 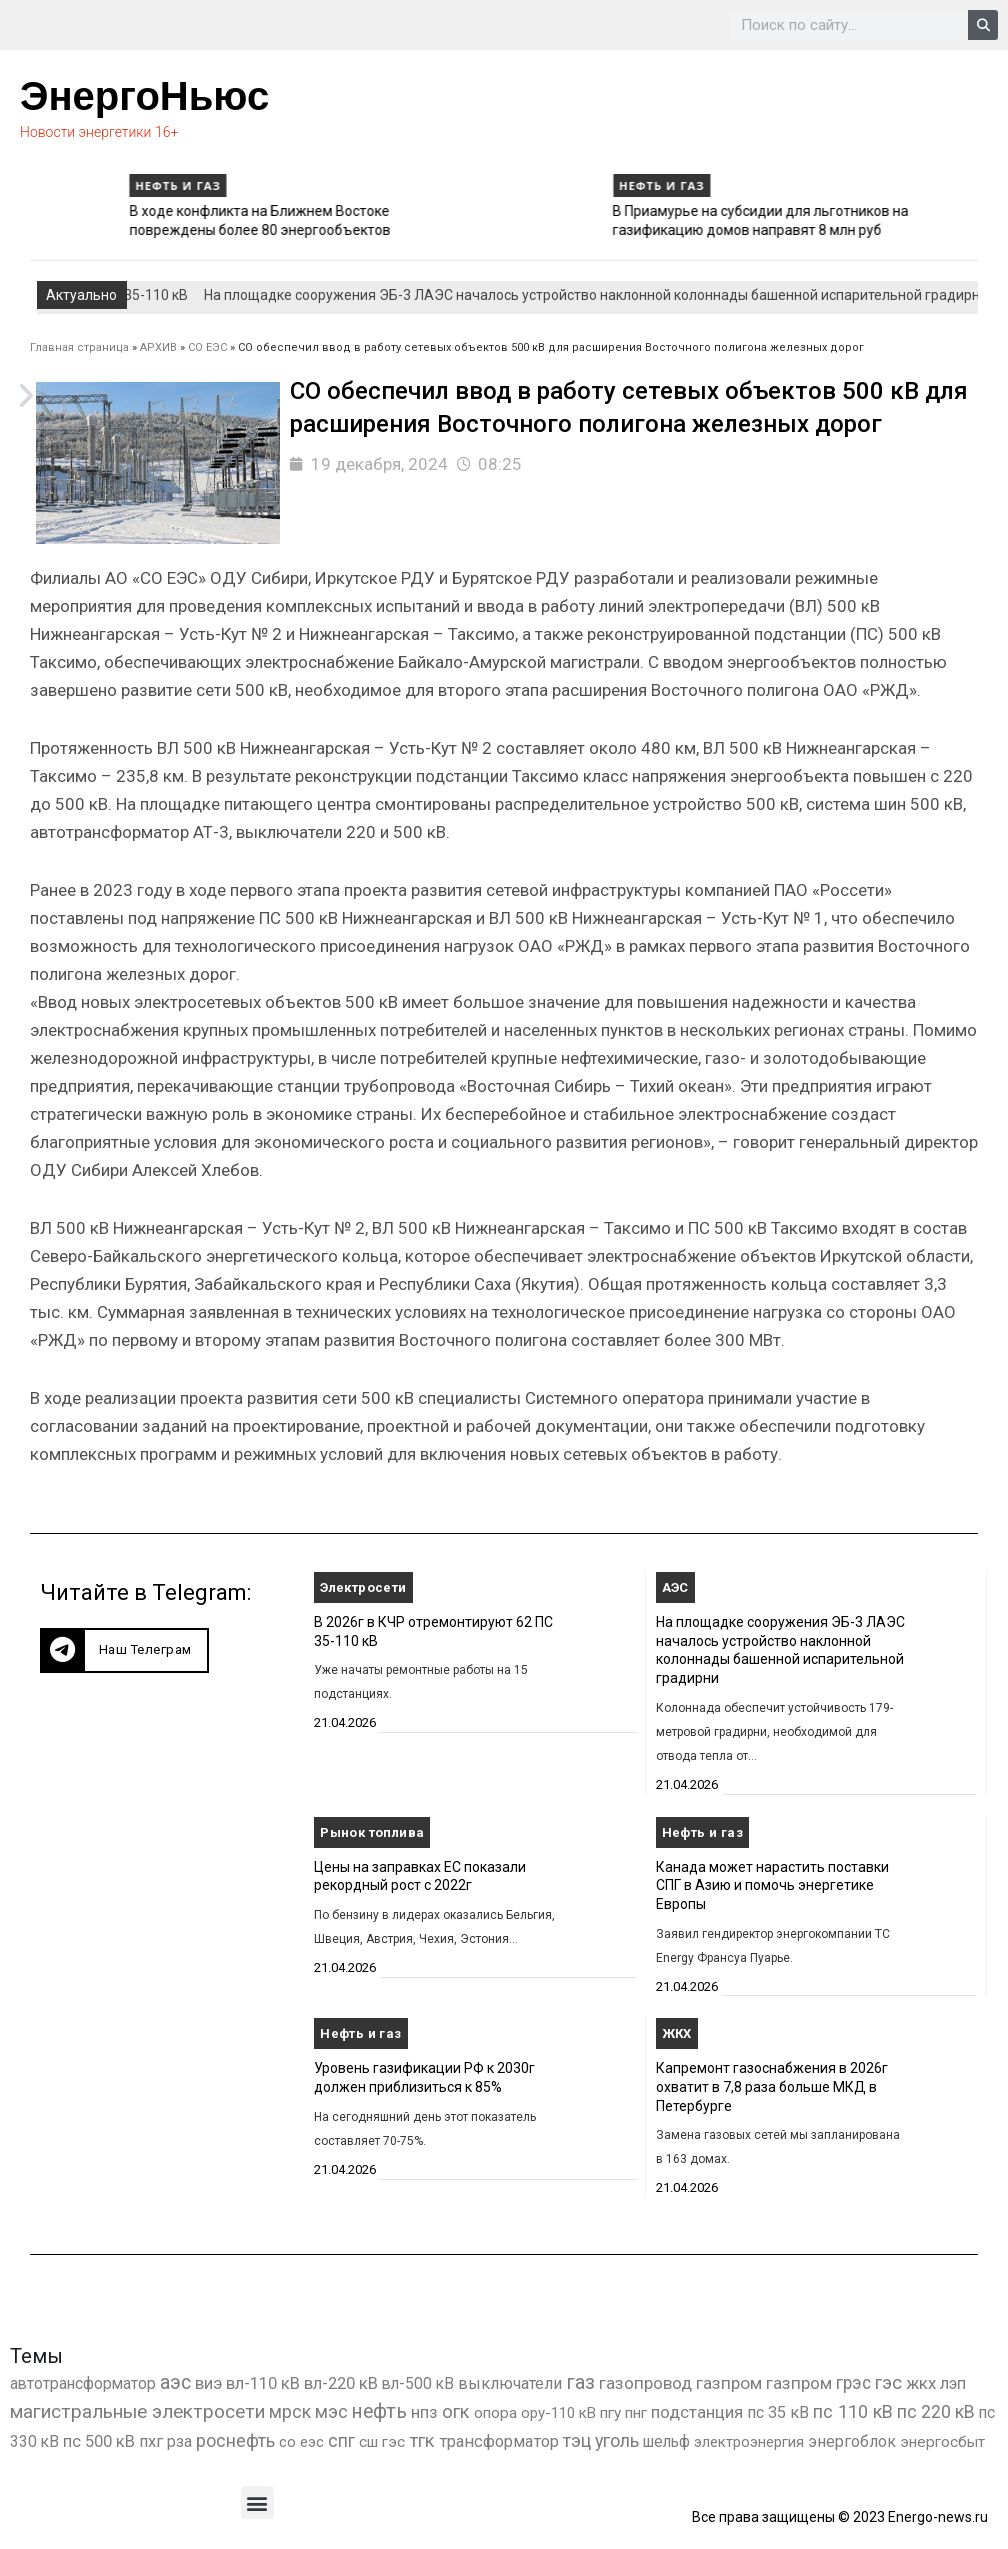 What do you see at coordinates (613, 295) in the screenshot?
I see `На площадке сооружения ЭБ-3 ЛАЭС началось устройство наклонной колоннады башенной испарительной градирни` at bounding box center [613, 295].